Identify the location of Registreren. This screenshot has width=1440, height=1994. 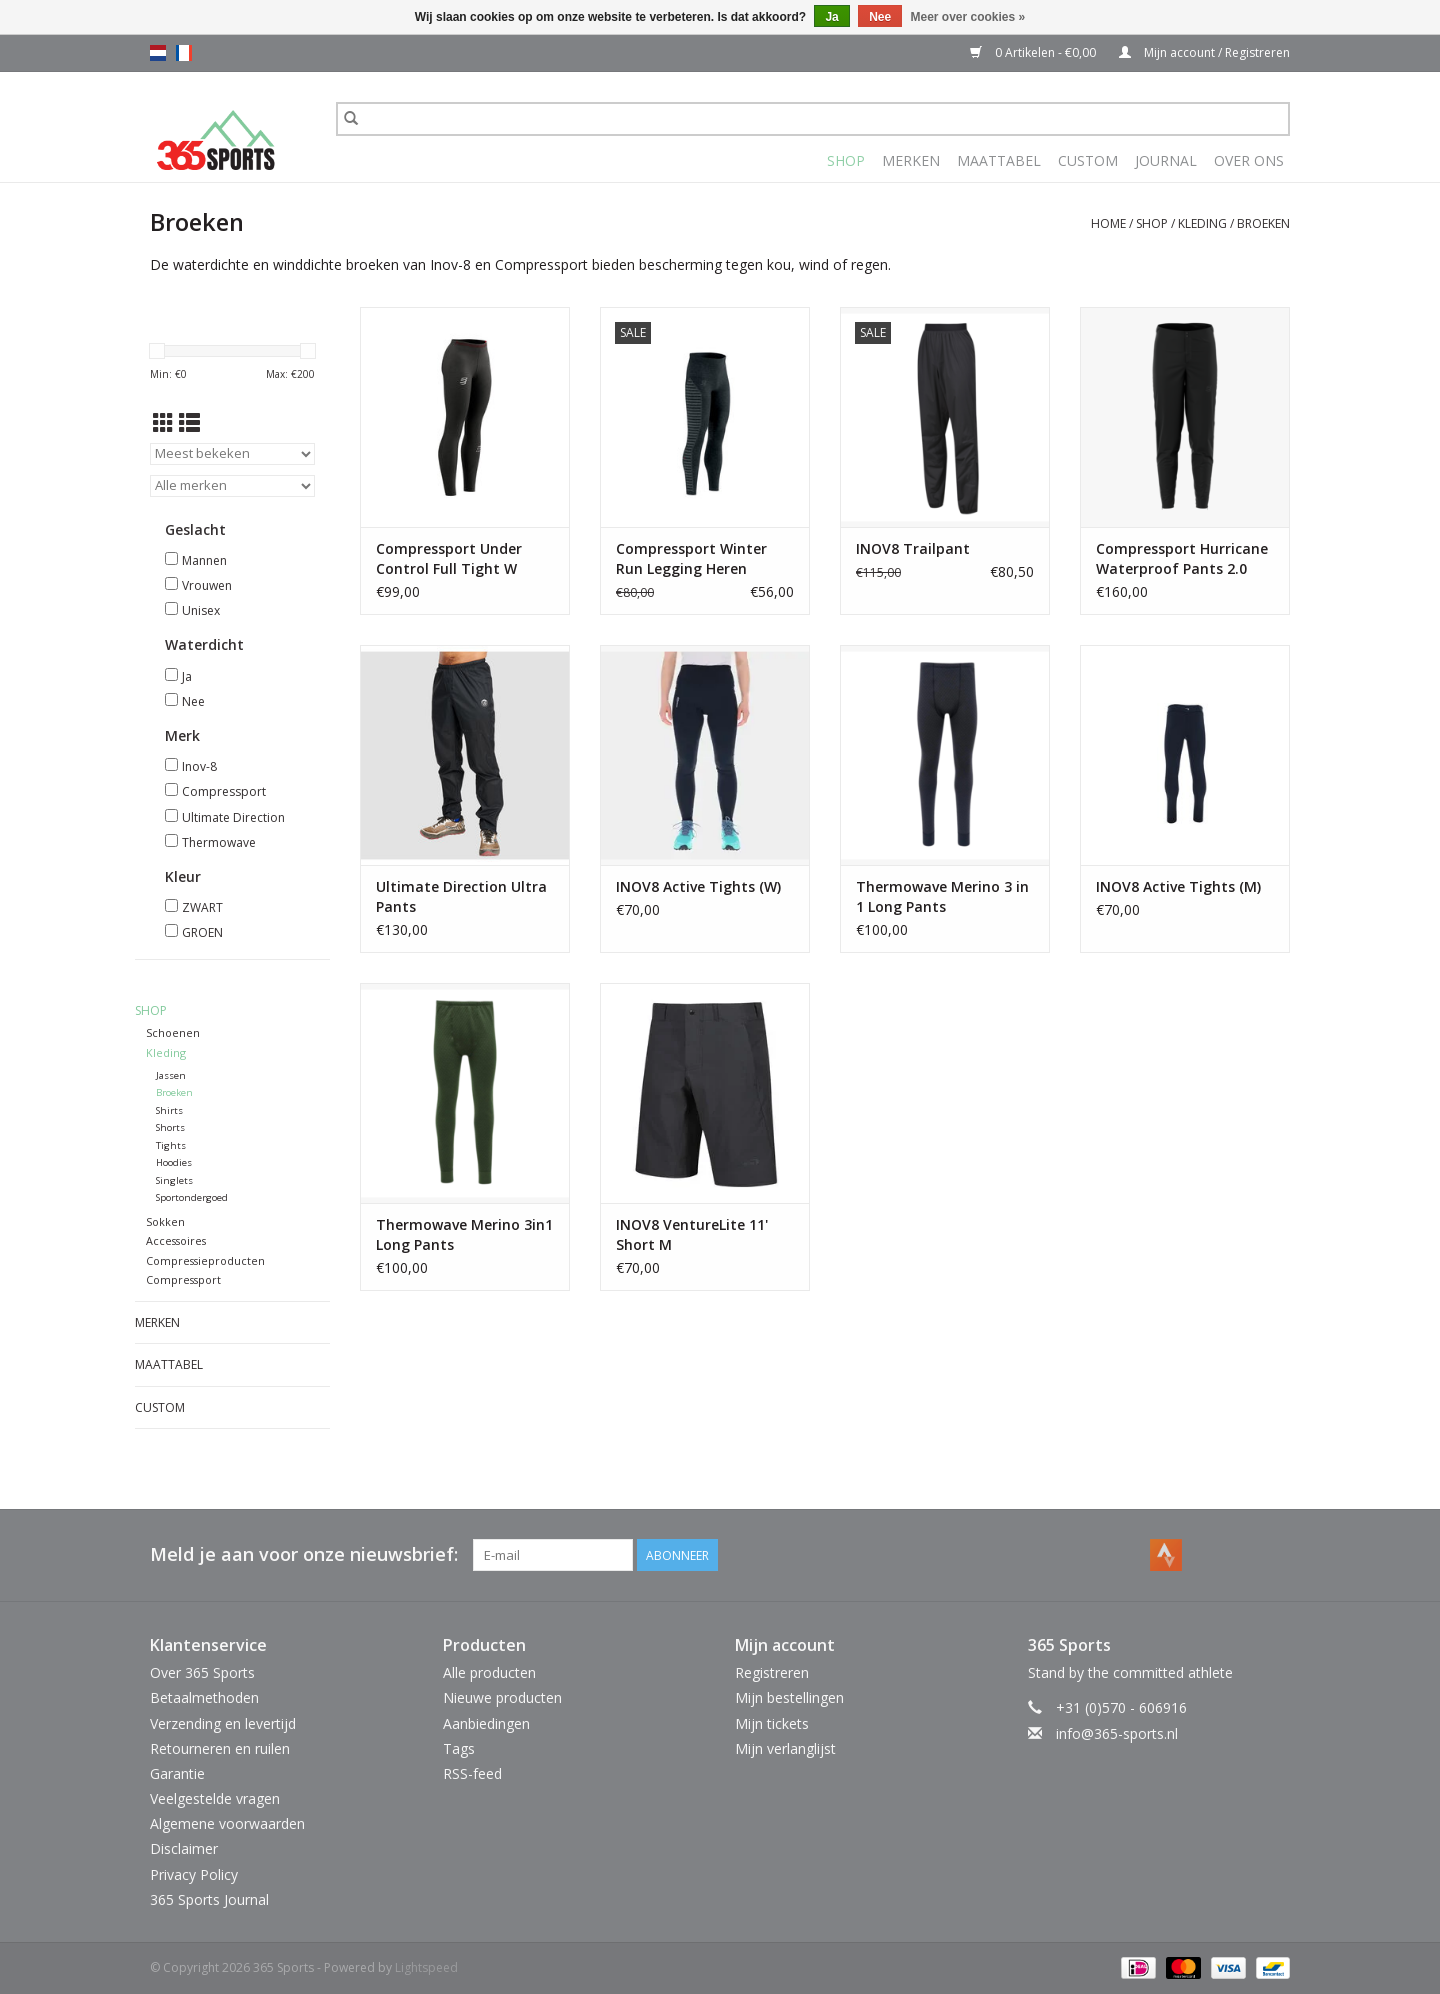
(772, 1672).